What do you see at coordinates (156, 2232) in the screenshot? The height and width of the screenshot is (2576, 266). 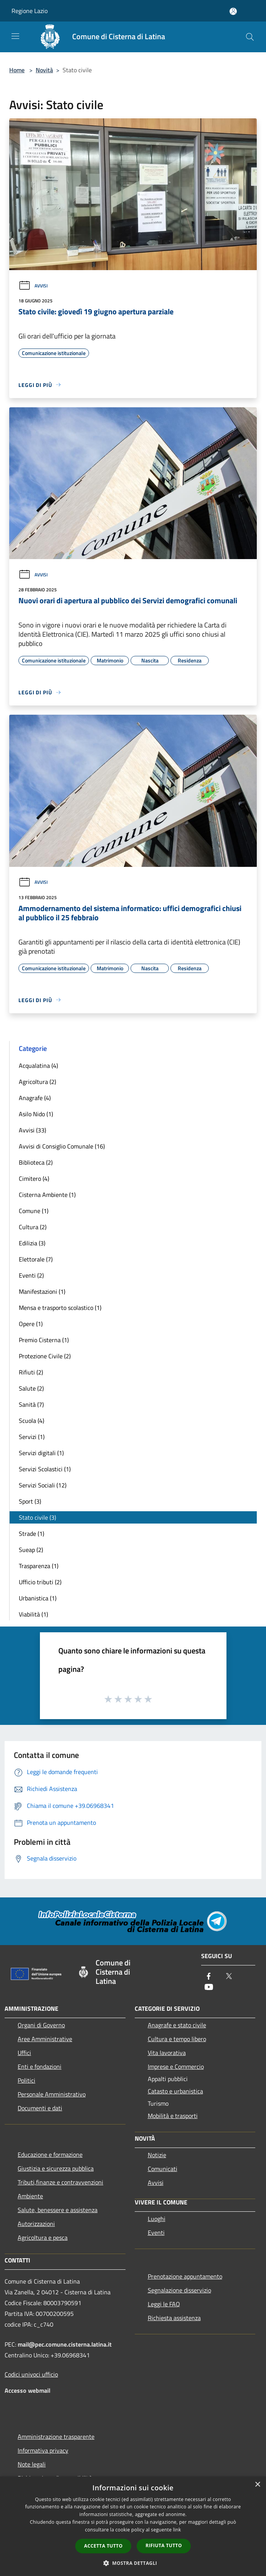 I see `Eventi` at bounding box center [156, 2232].